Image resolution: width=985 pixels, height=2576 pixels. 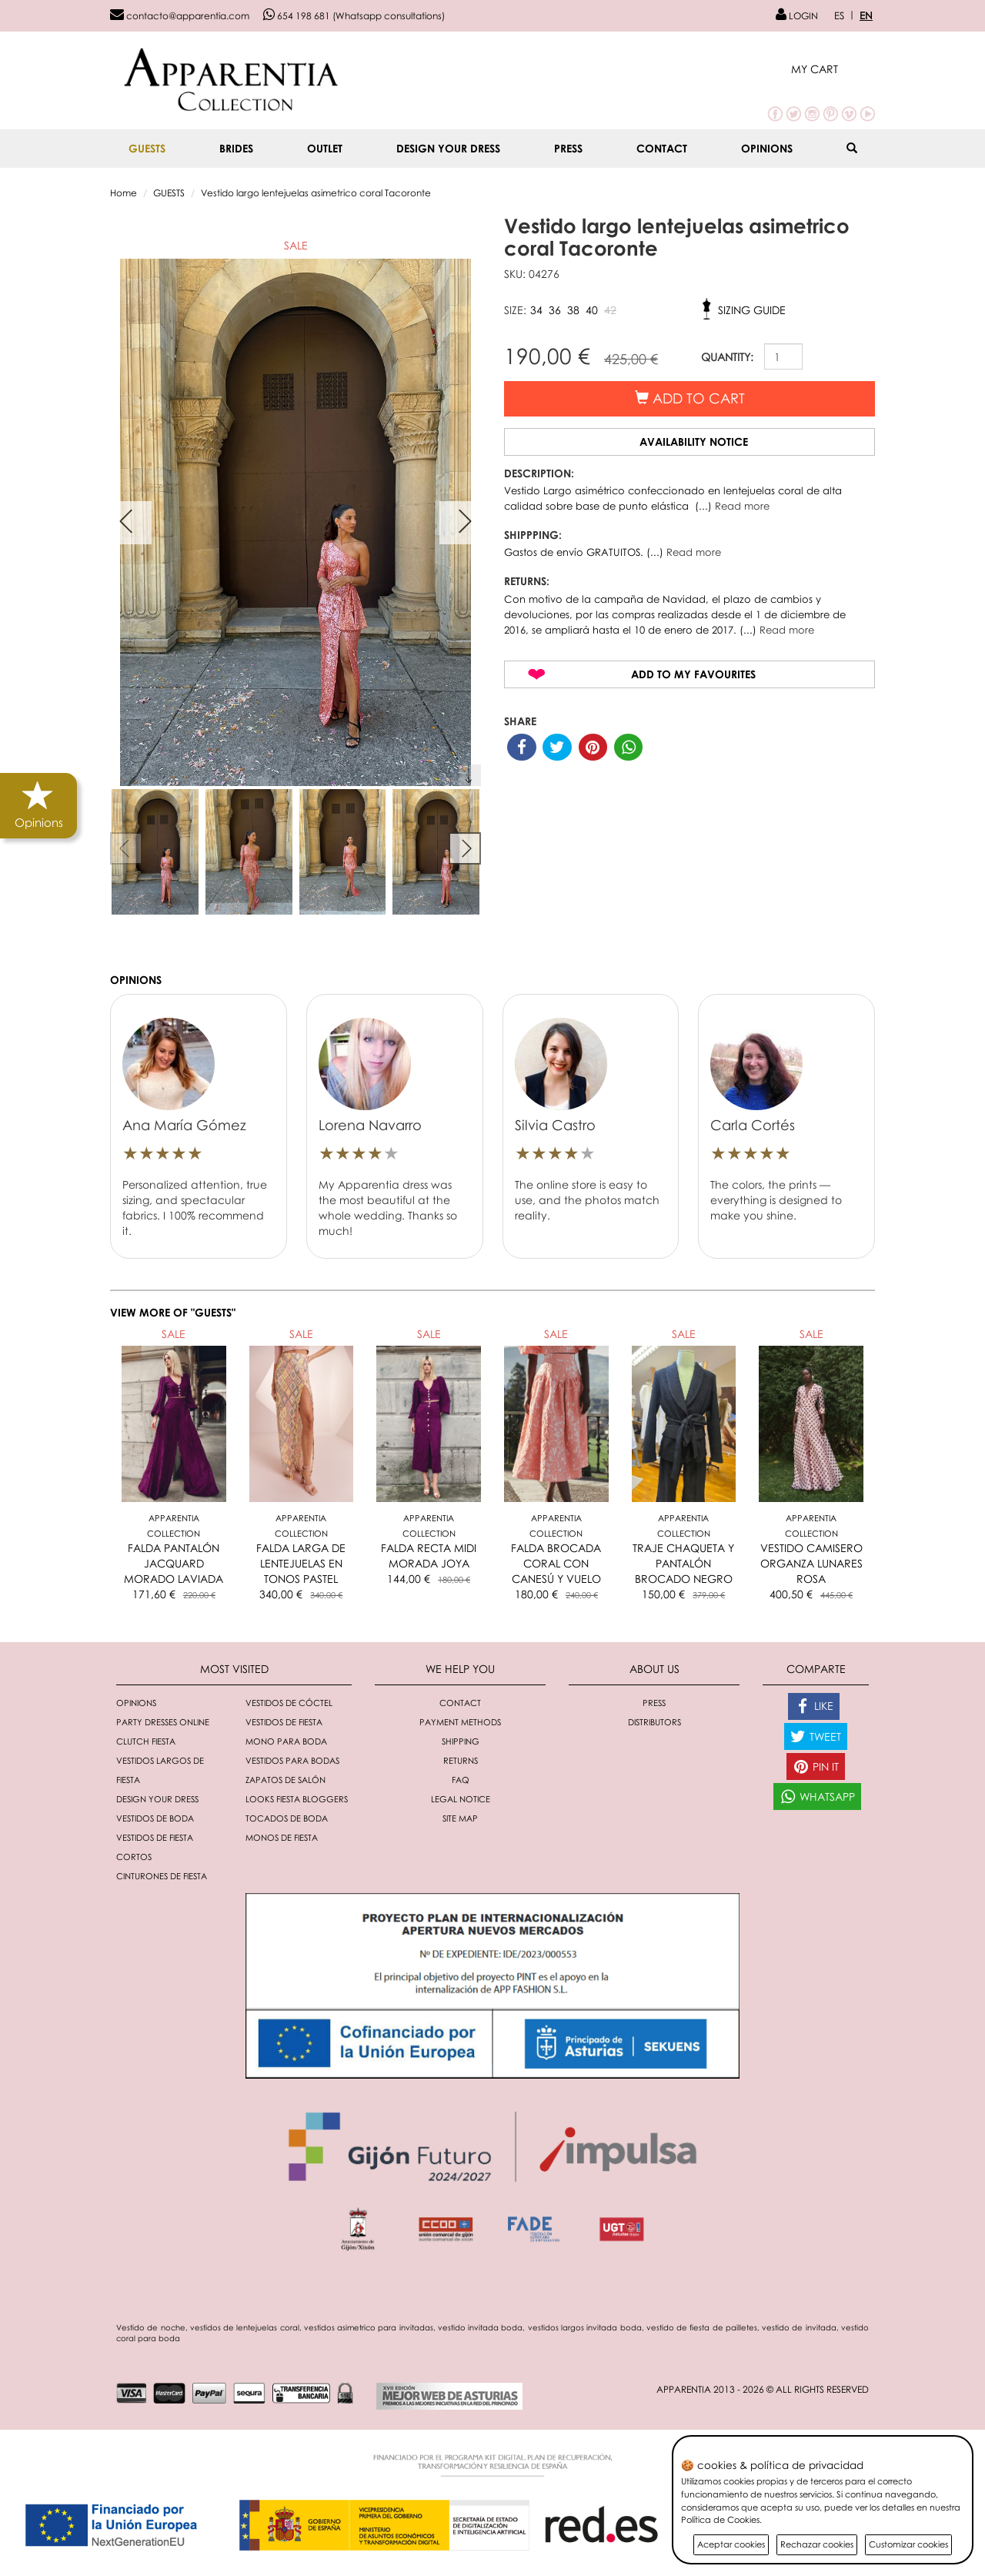 What do you see at coordinates (316, 193) in the screenshot?
I see `Vestido largo lentejuelas asimetrico coral Tacoronte` at bounding box center [316, 193].